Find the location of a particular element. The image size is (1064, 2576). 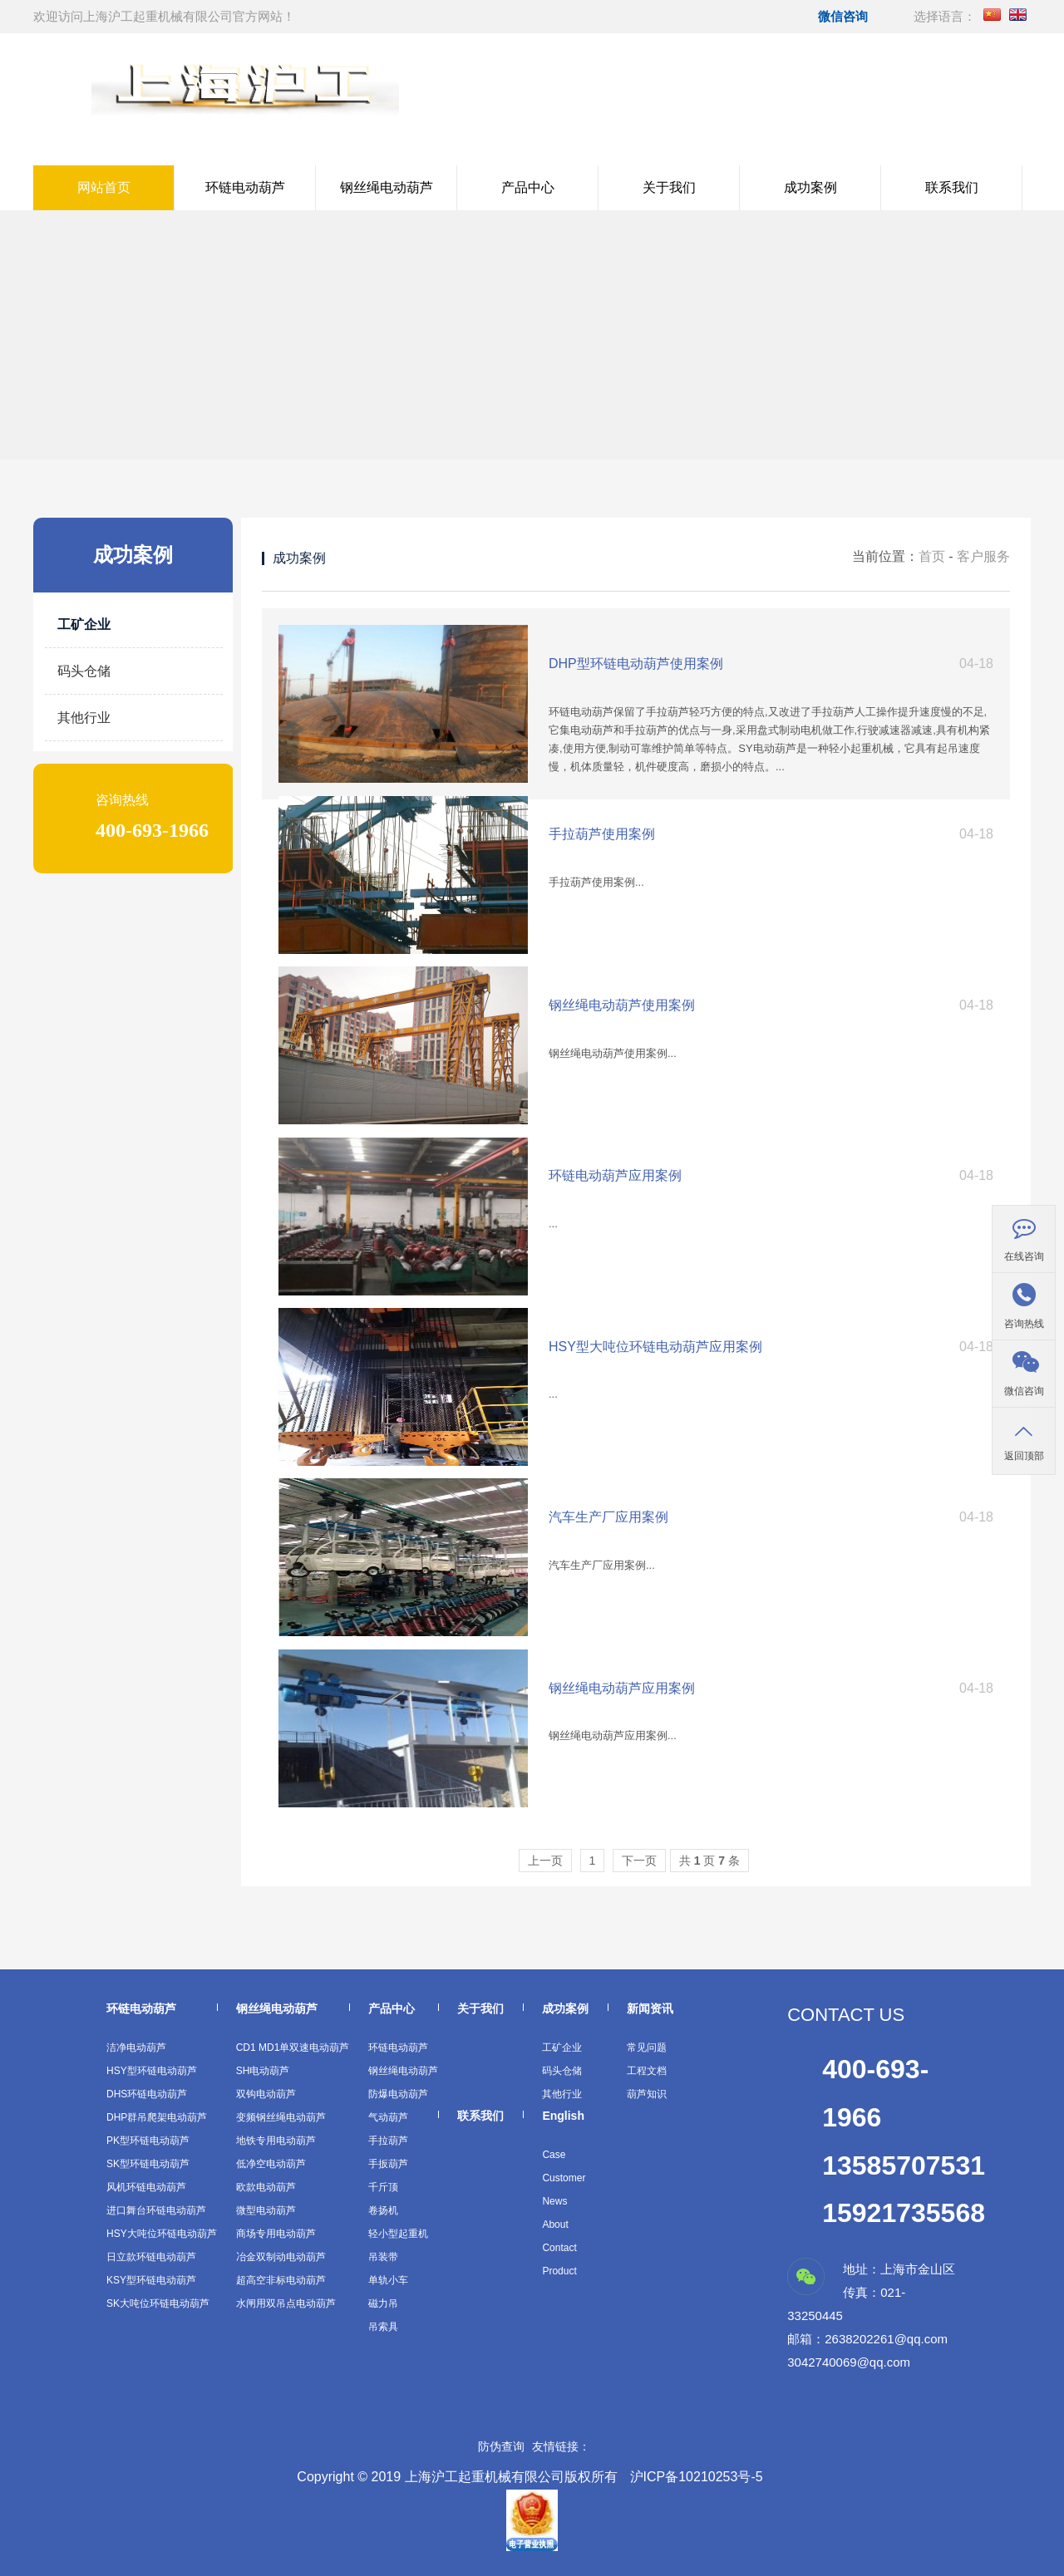

环链电动葫芦应用案例 is located at coordinates (615, 1175).